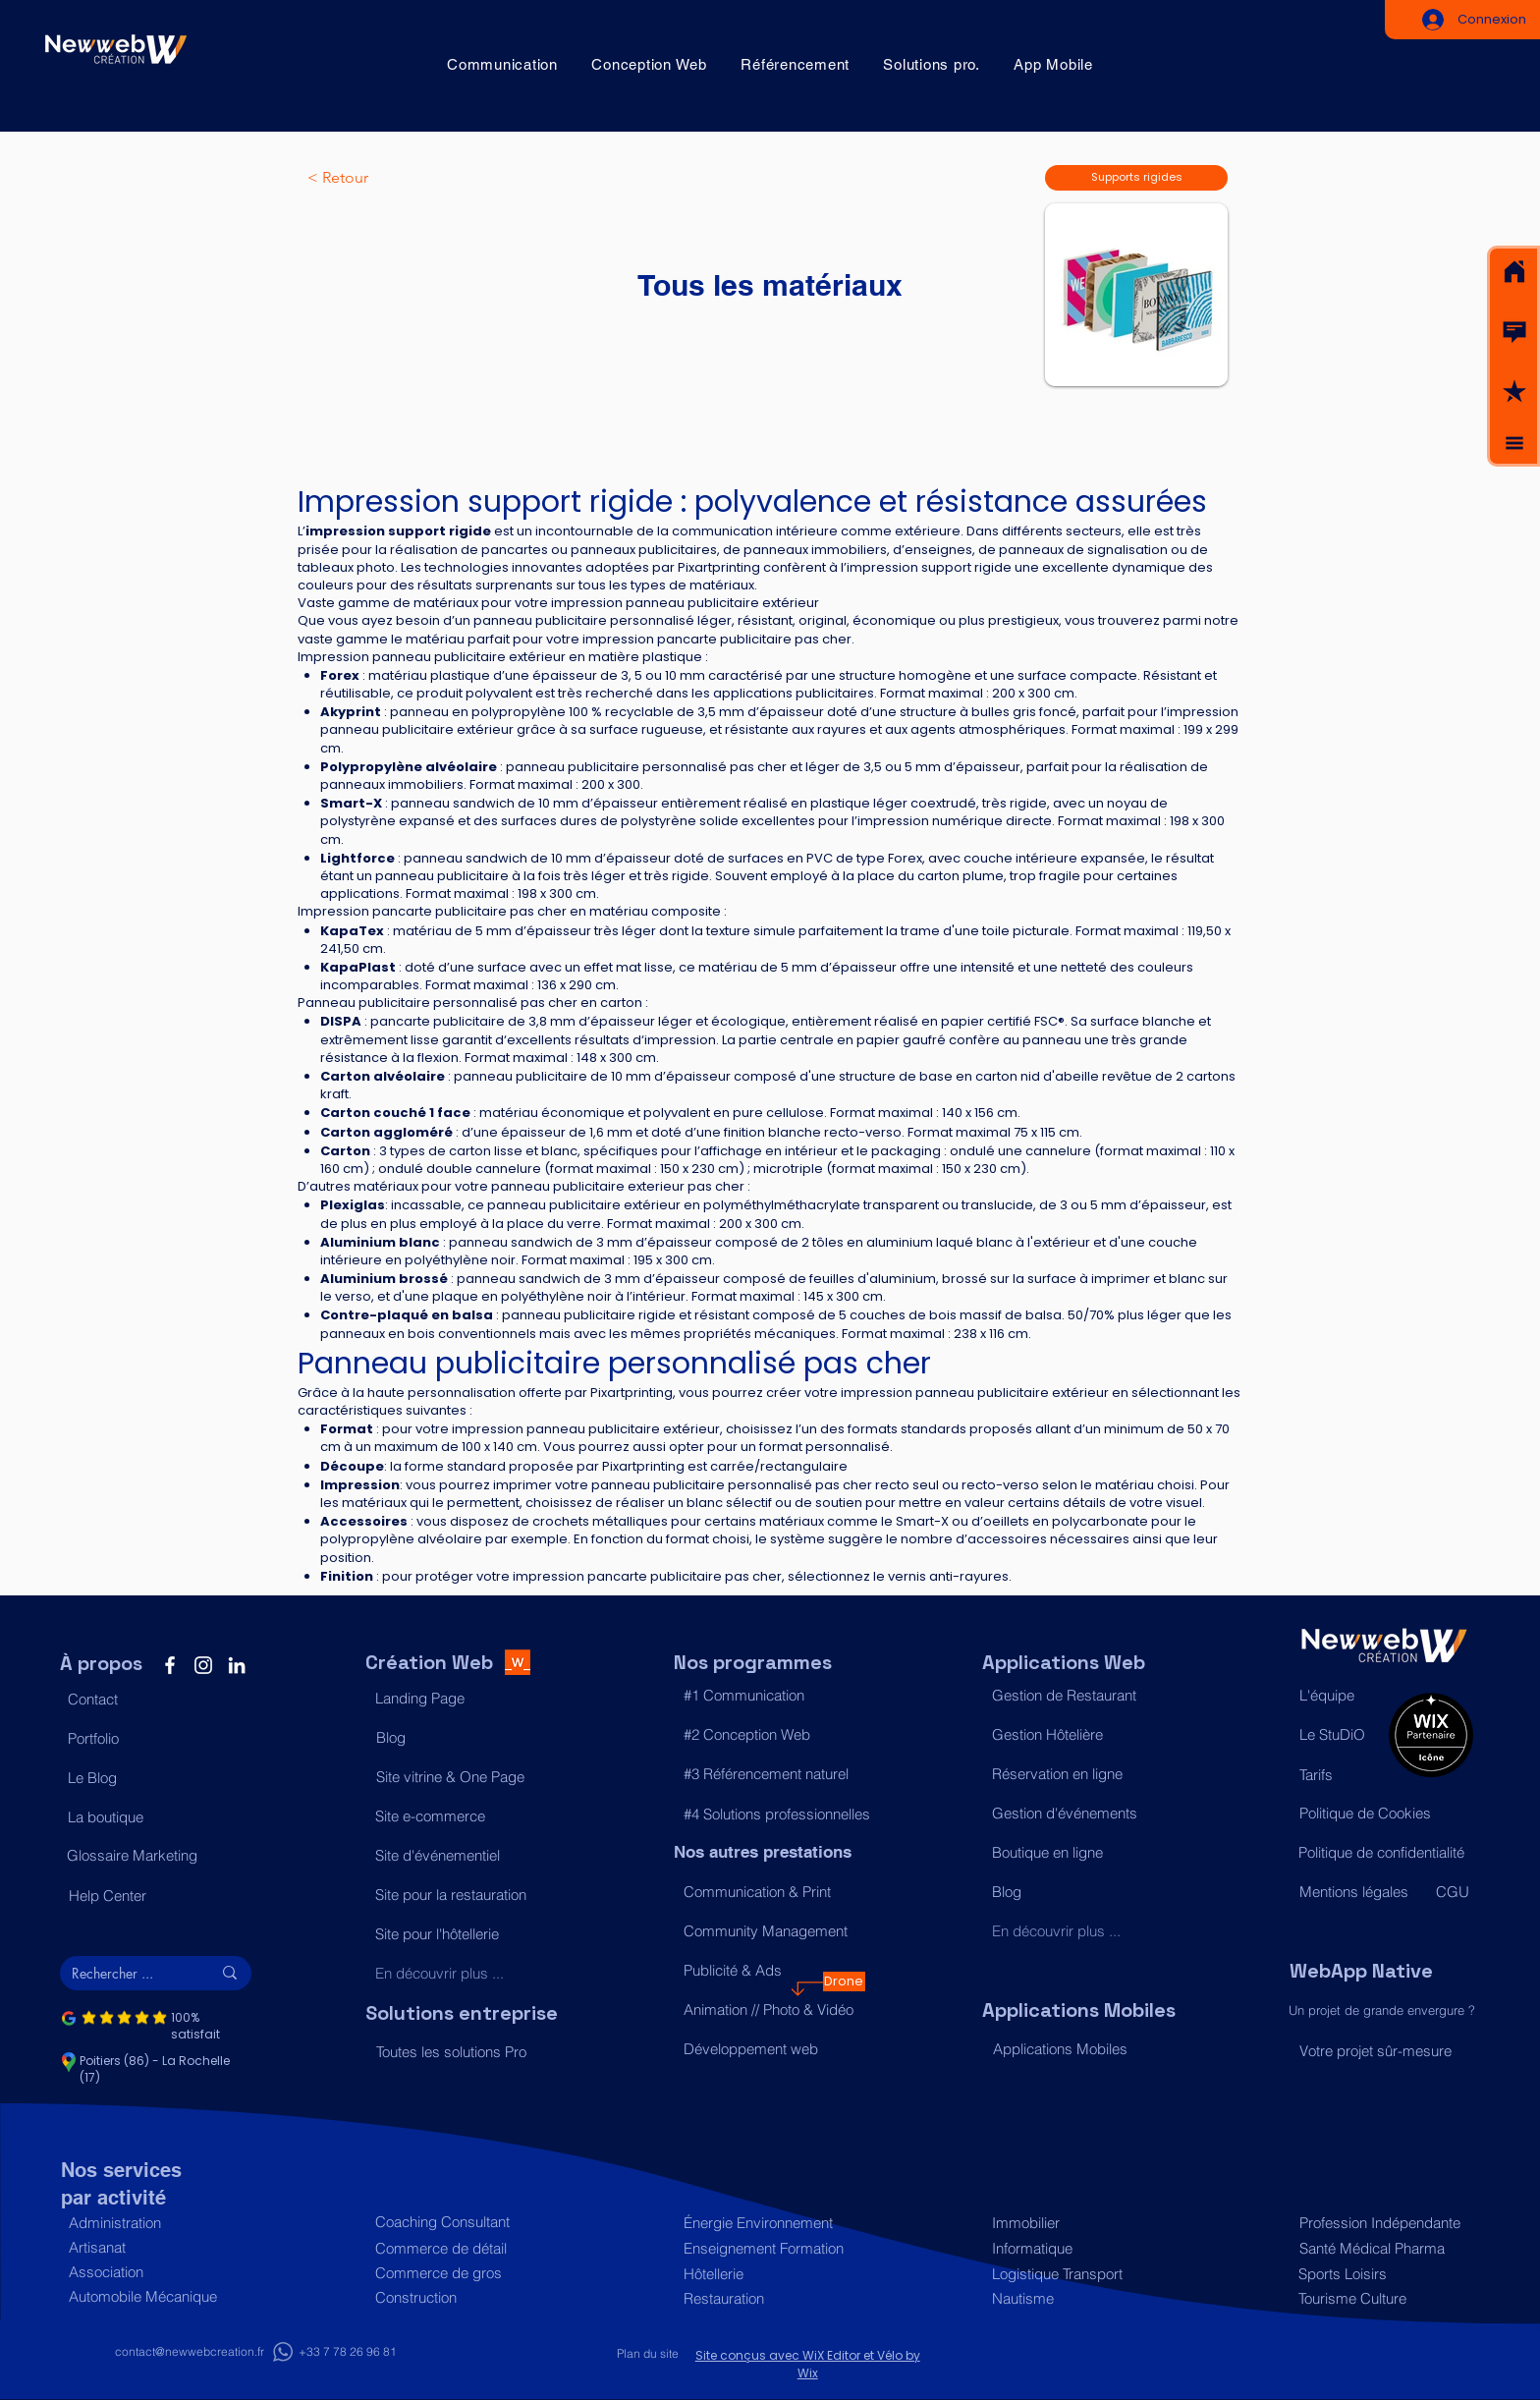 The width and height of the screenshot is (1540, 2400). I want to click on [Automobile Mécanique], so click(154, 2296).